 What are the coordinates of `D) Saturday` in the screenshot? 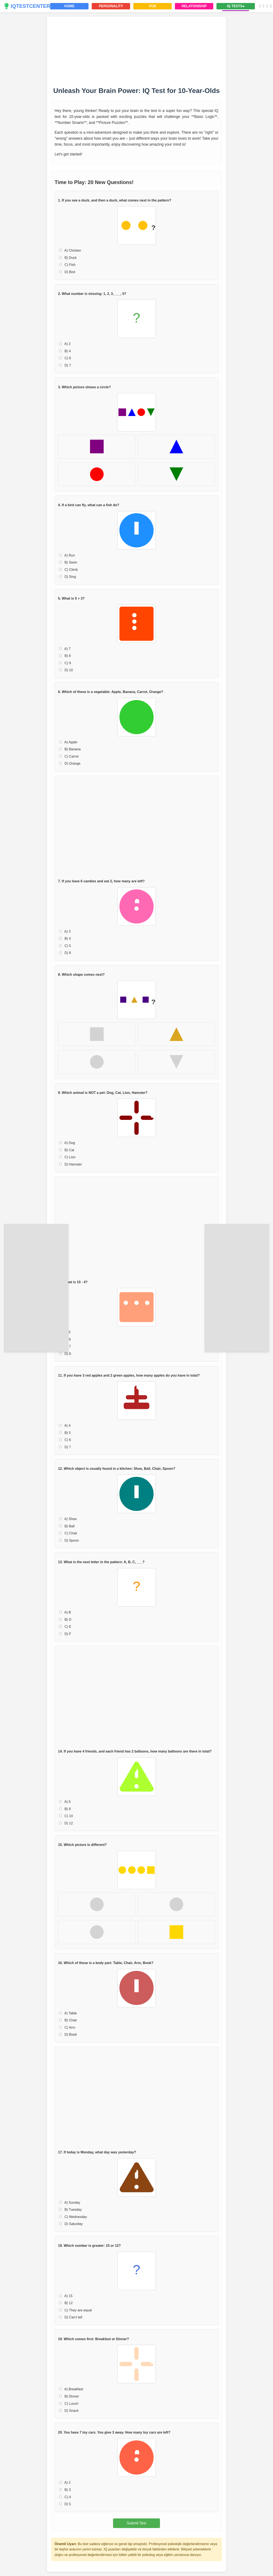 It's located at (71, 2224).